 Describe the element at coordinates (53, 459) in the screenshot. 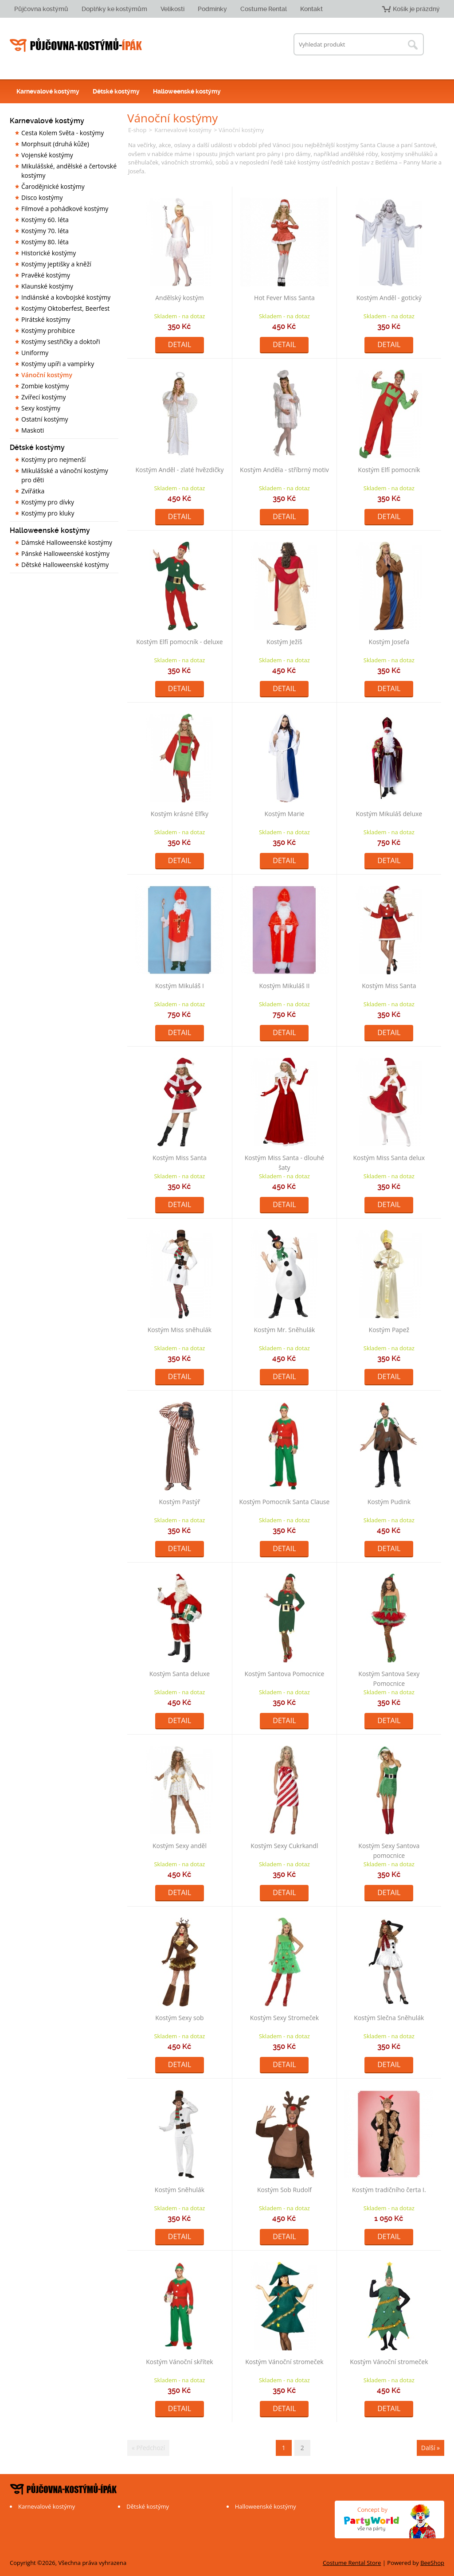

I see `Kostýmy pro nejmenší` at that location.